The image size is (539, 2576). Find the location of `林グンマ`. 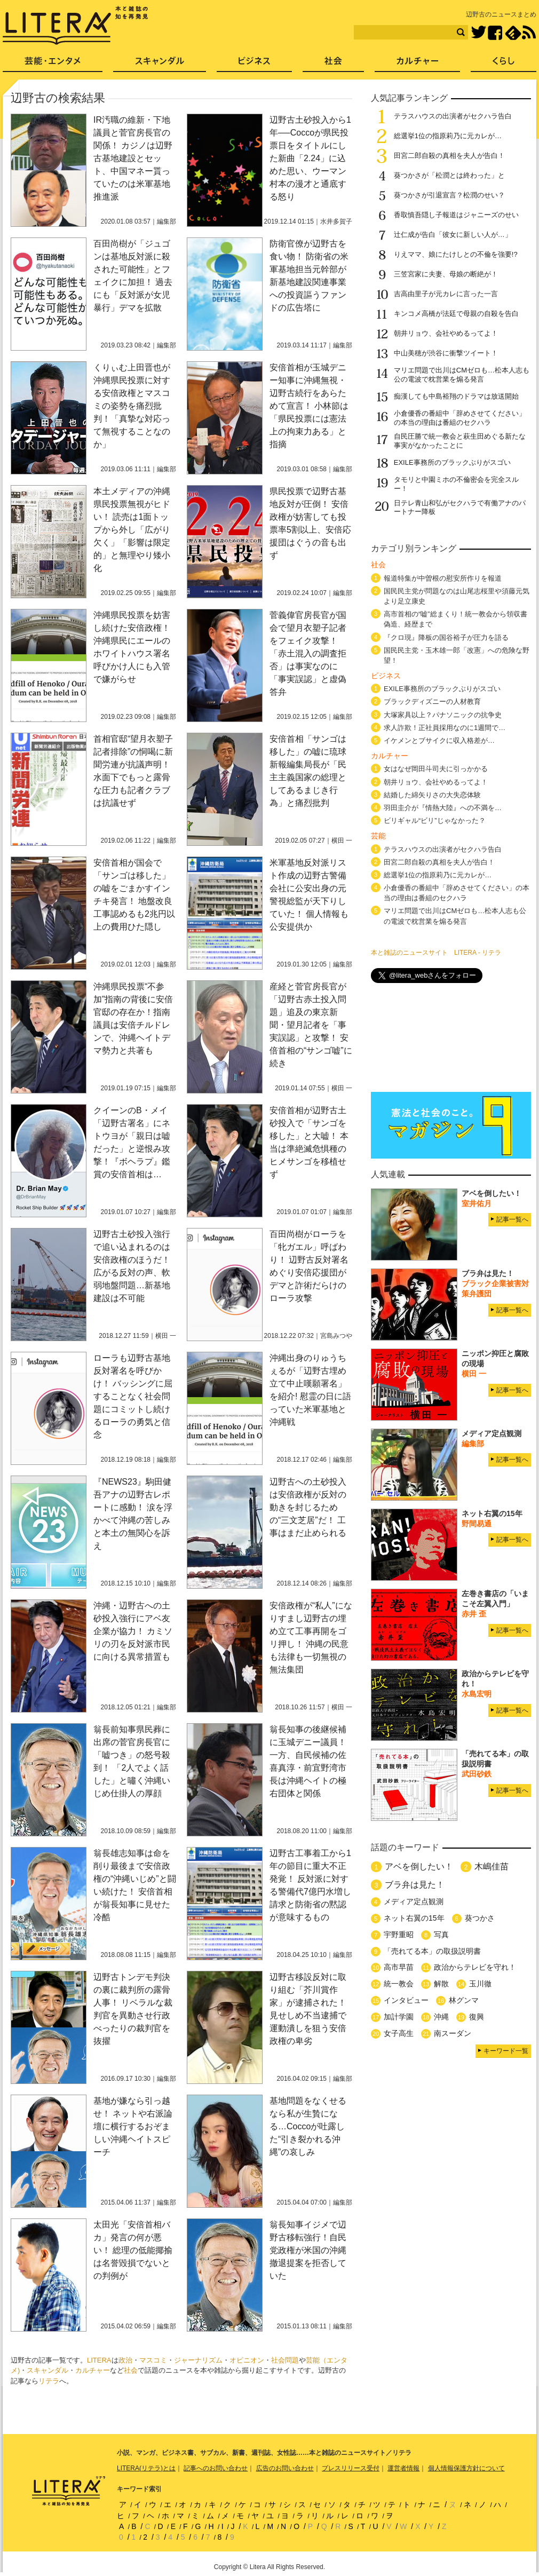

林グンマ is located at coordinates (464, 2000).